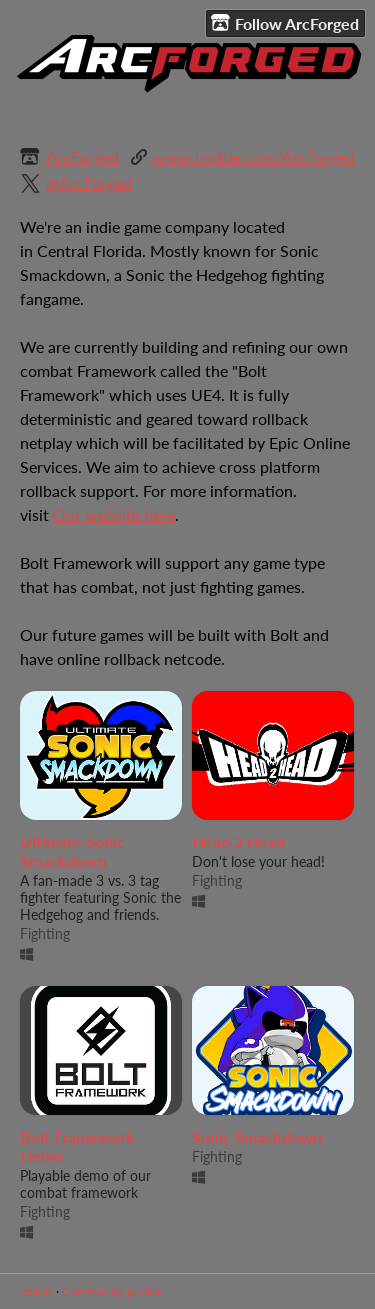 Image resolution: width=375 pixels, height=1309 pixels. What do you see at coordinates (238, 841) in the screenshot?
I see `Head 2 Head` at bounding box center [238, 841].